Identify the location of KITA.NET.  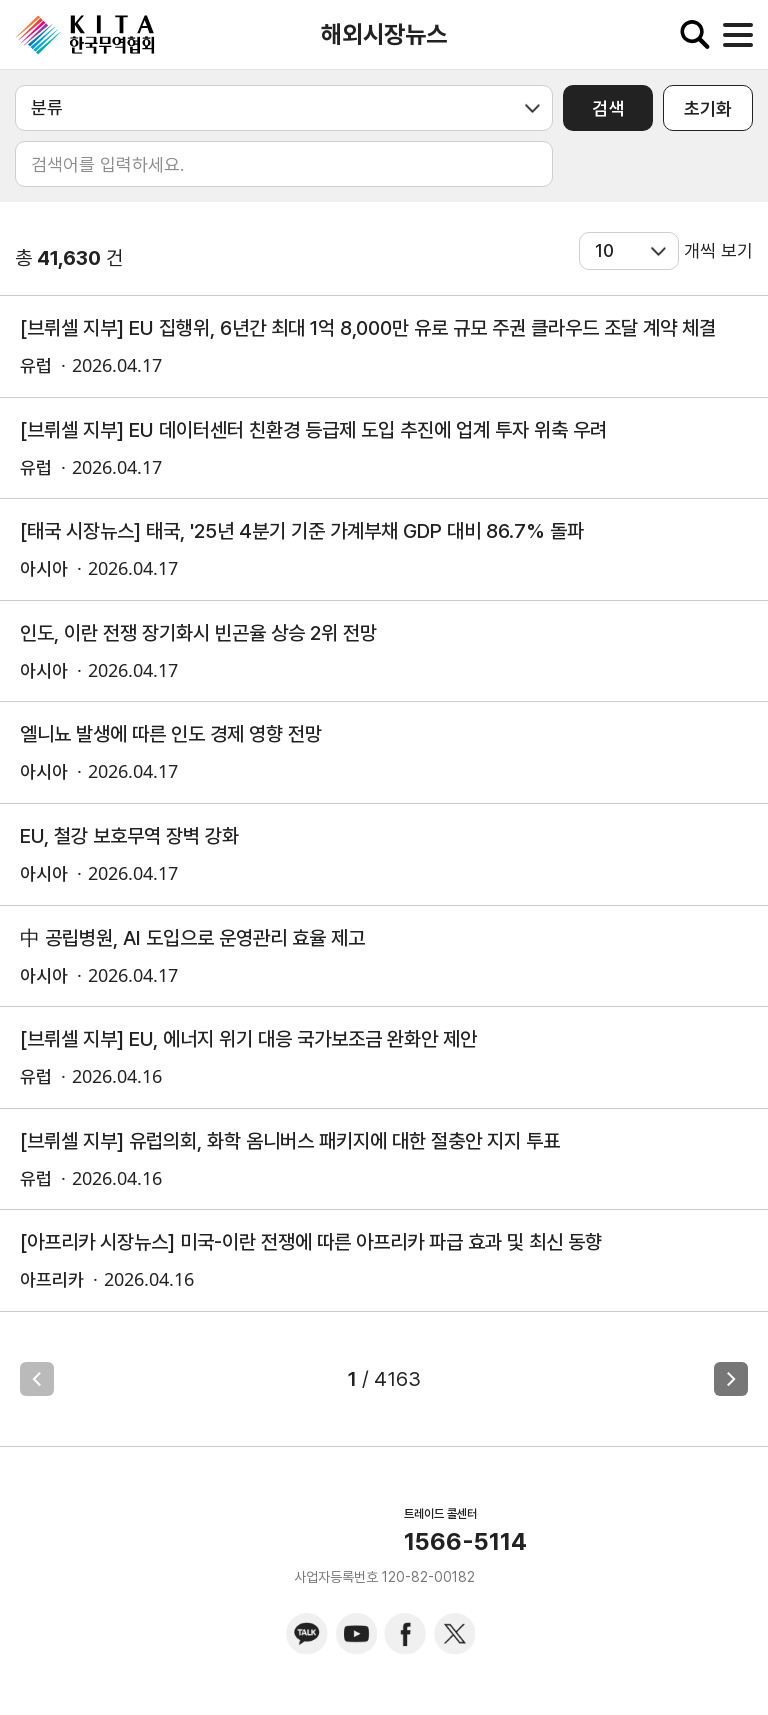
(85, 35).